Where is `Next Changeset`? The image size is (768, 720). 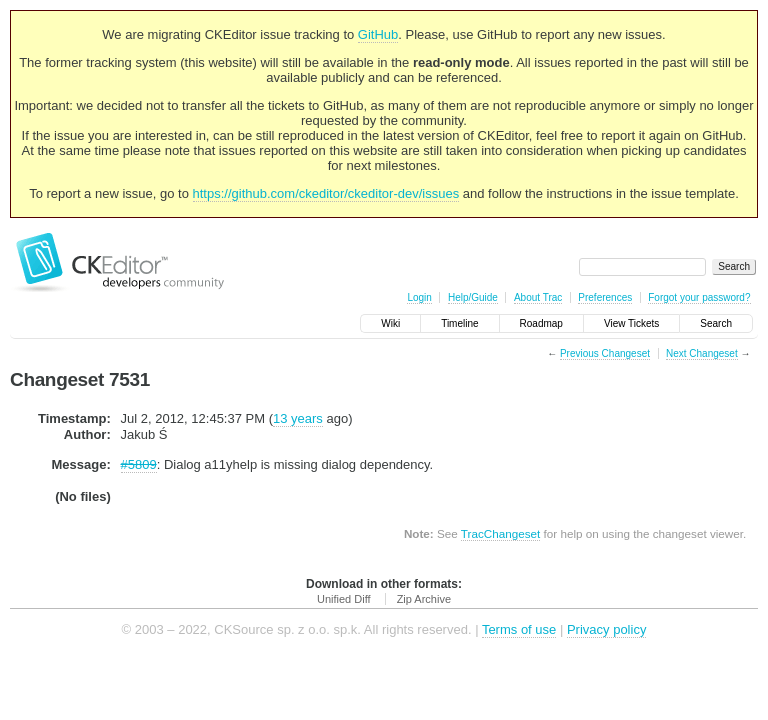 Next Changeset is located at coordinates (702, 353).